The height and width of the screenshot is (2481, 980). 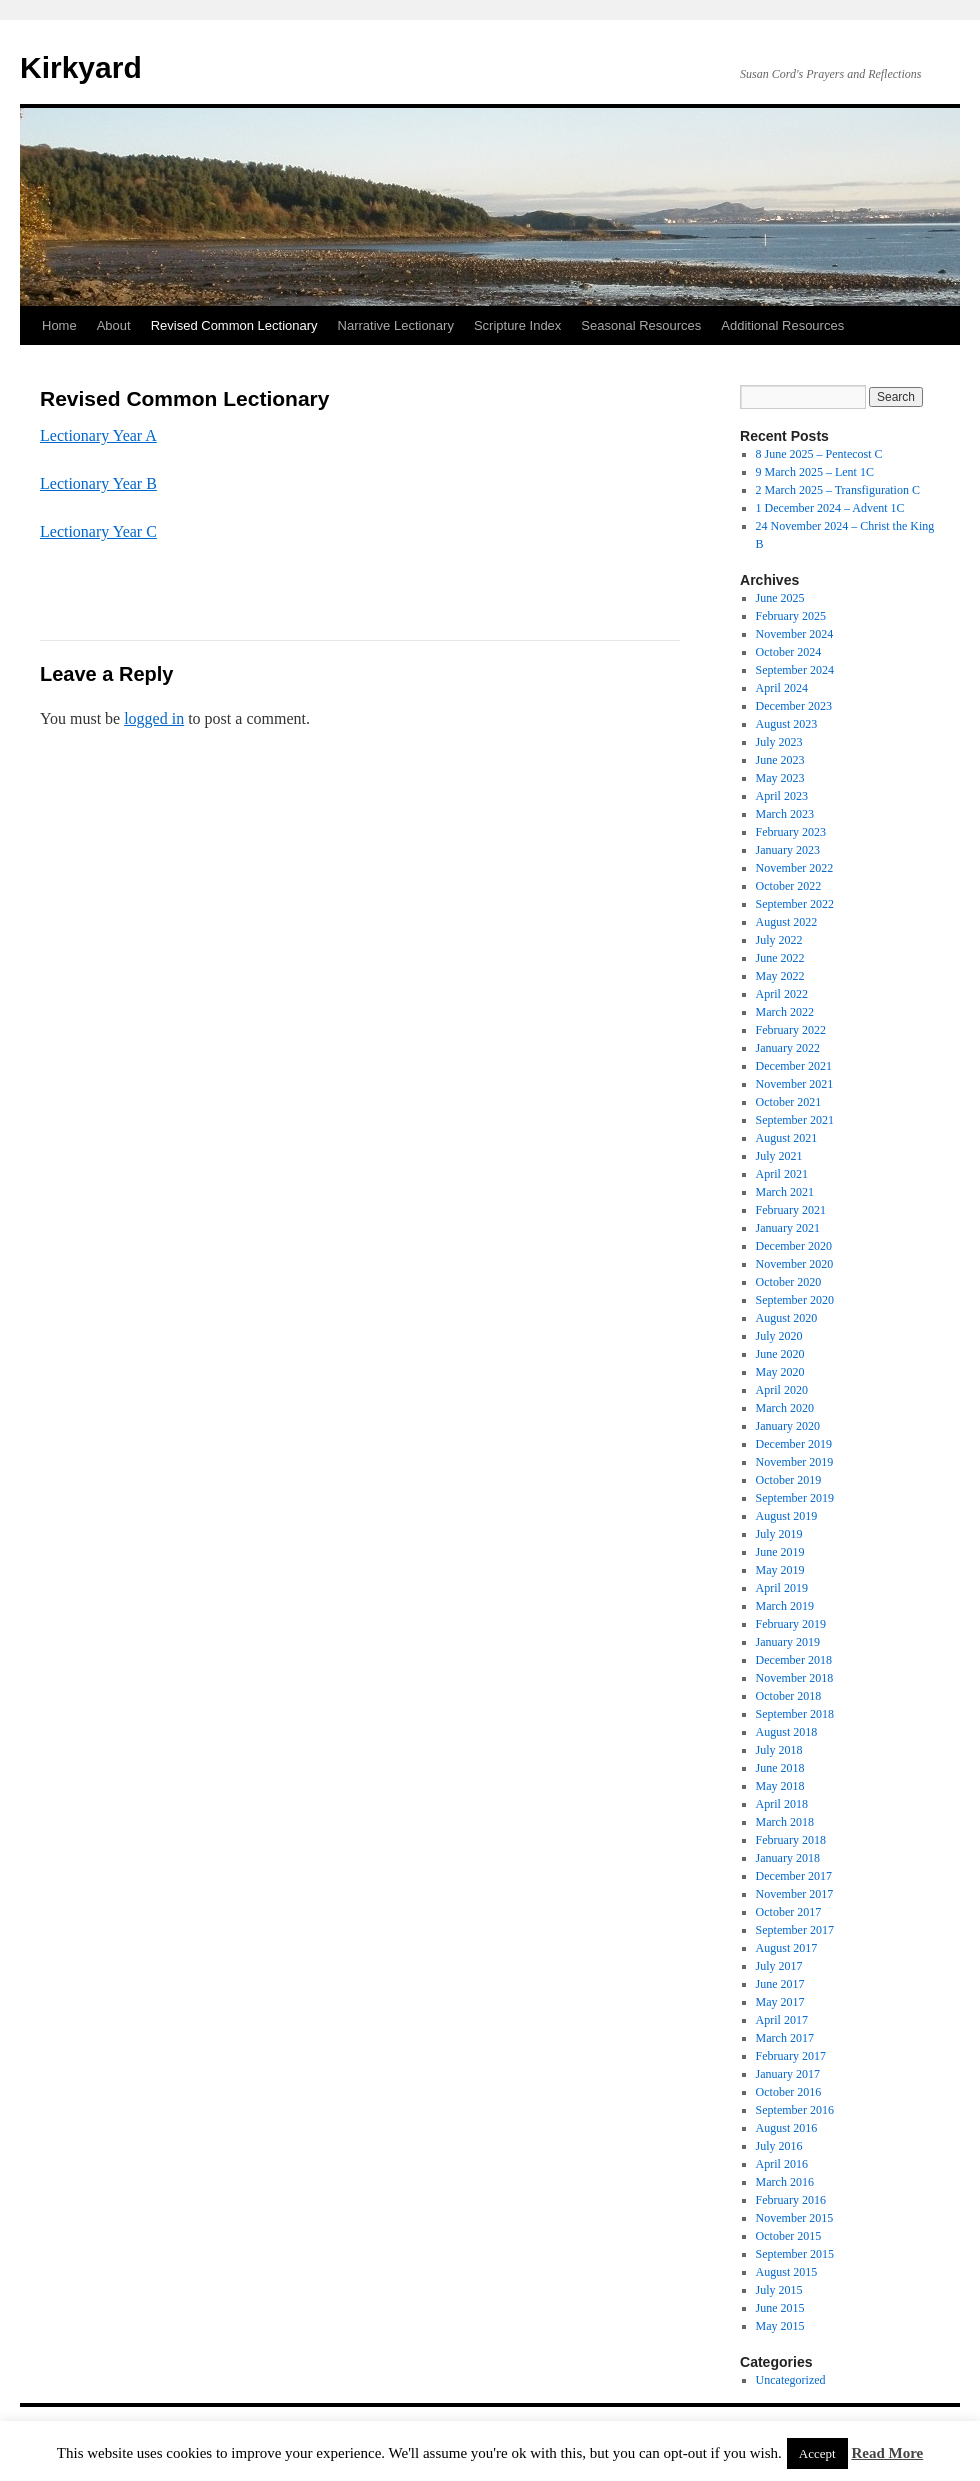 What do you see at coordinates (788, 1228) in the screenshot?
I see `January 2021` at bounding box center [788, 1228].